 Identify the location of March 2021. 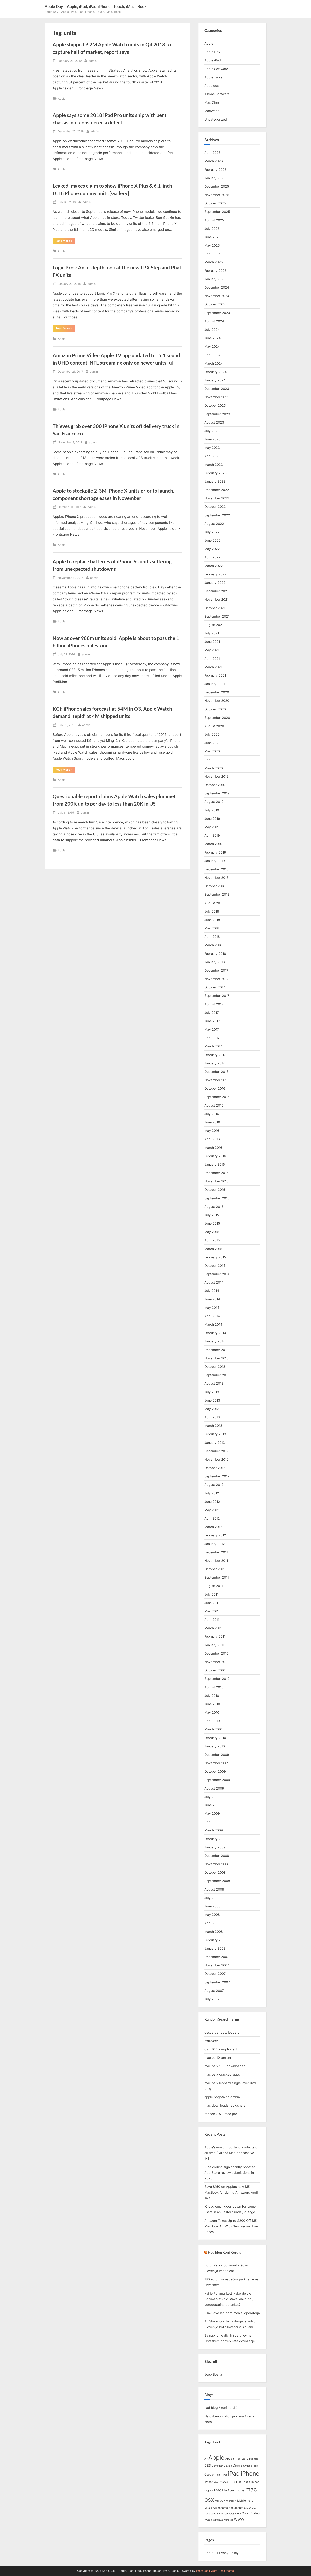
(213, 667).